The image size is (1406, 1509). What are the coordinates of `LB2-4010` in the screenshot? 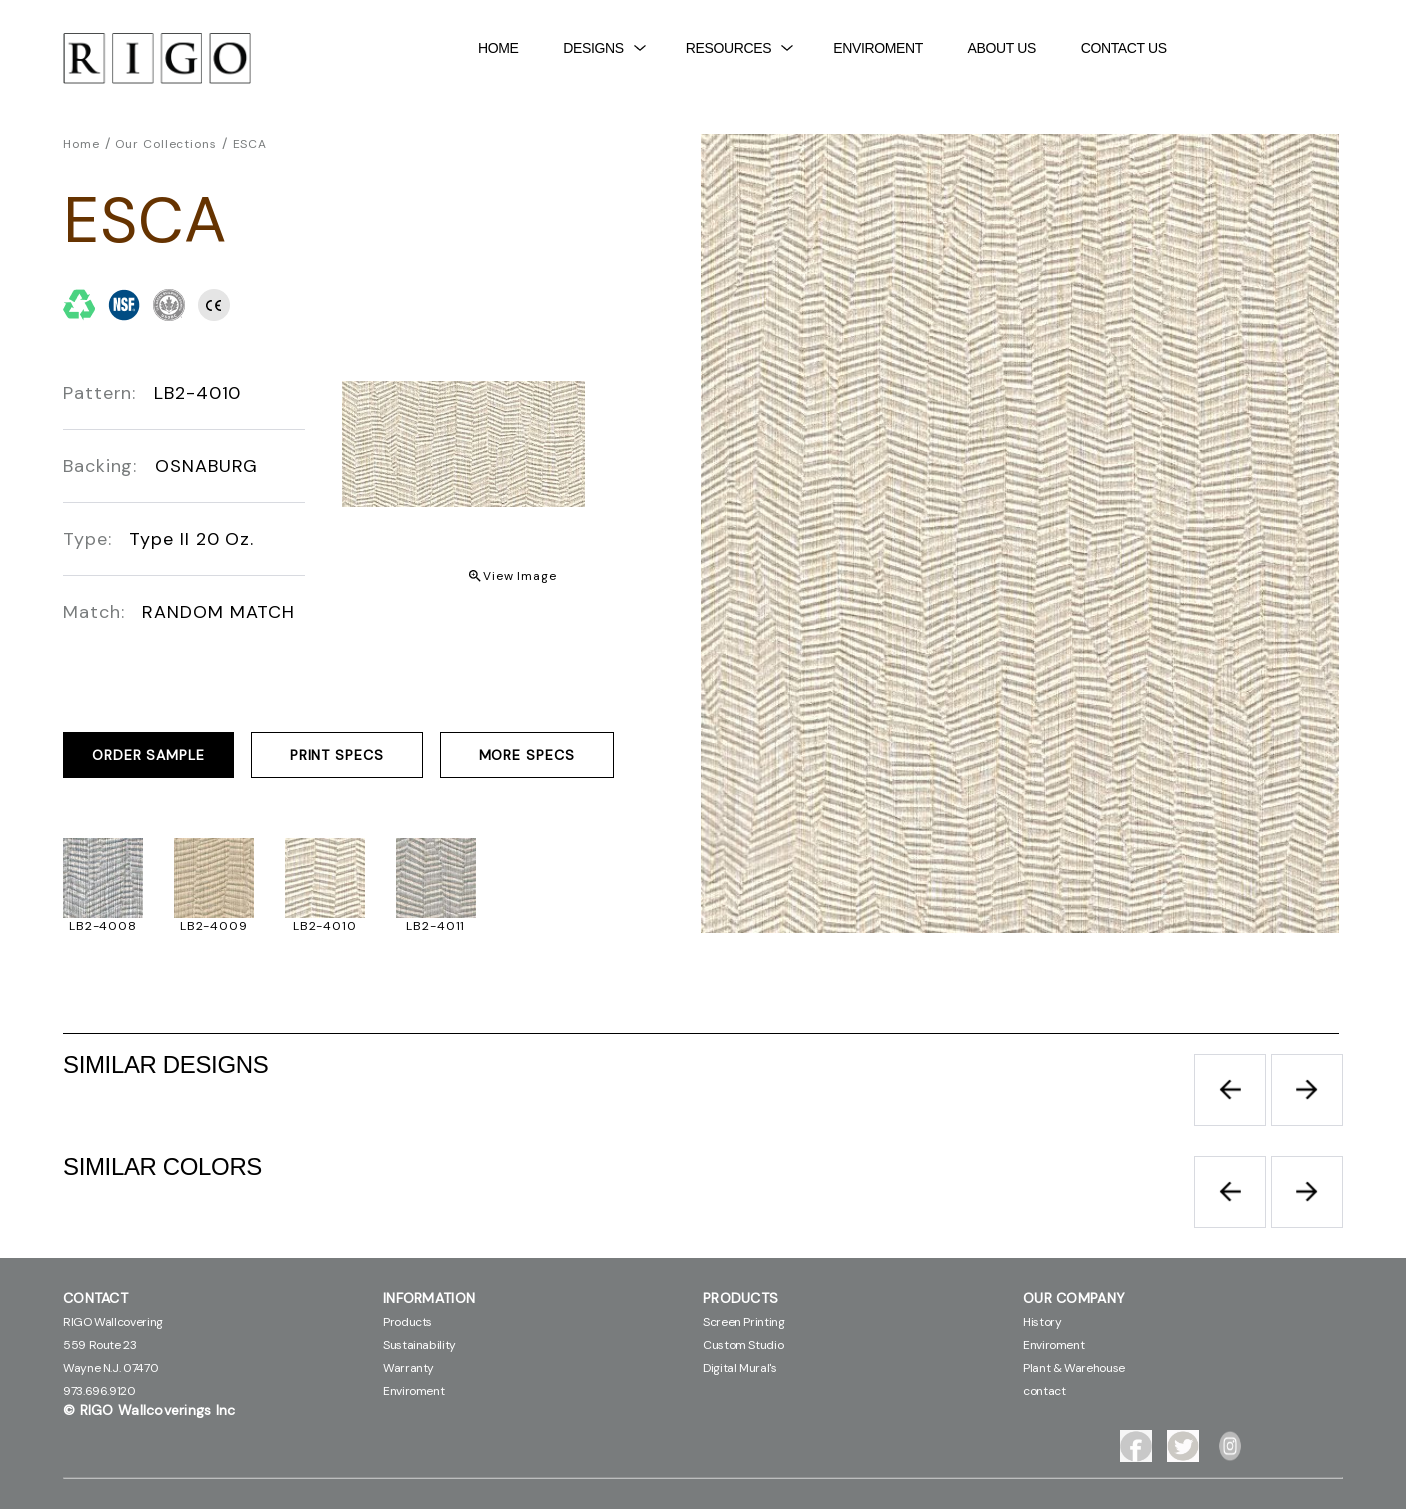 It's located at (325, 926).